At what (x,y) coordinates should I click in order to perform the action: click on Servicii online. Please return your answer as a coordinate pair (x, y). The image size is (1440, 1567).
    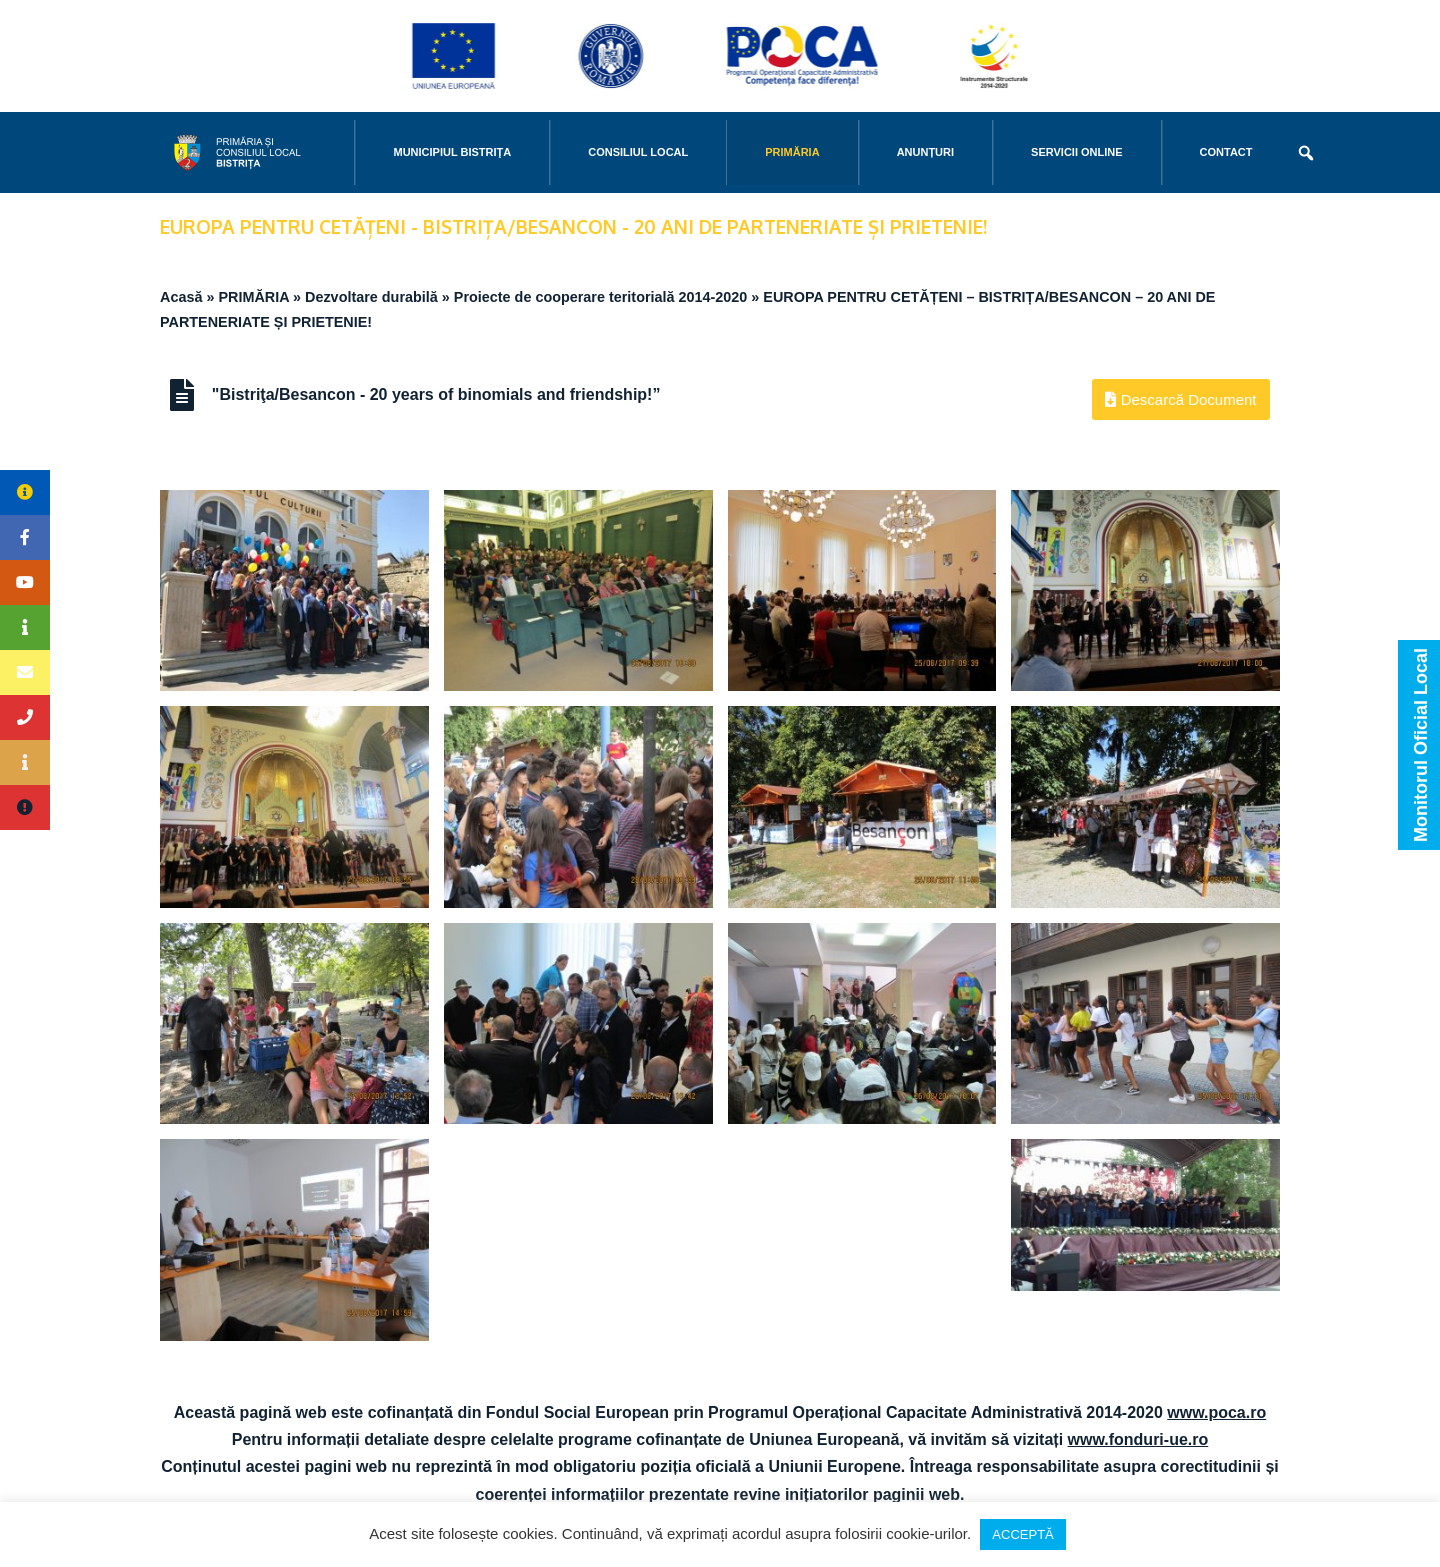
    Looking at the image, I should click on (1076, 152).